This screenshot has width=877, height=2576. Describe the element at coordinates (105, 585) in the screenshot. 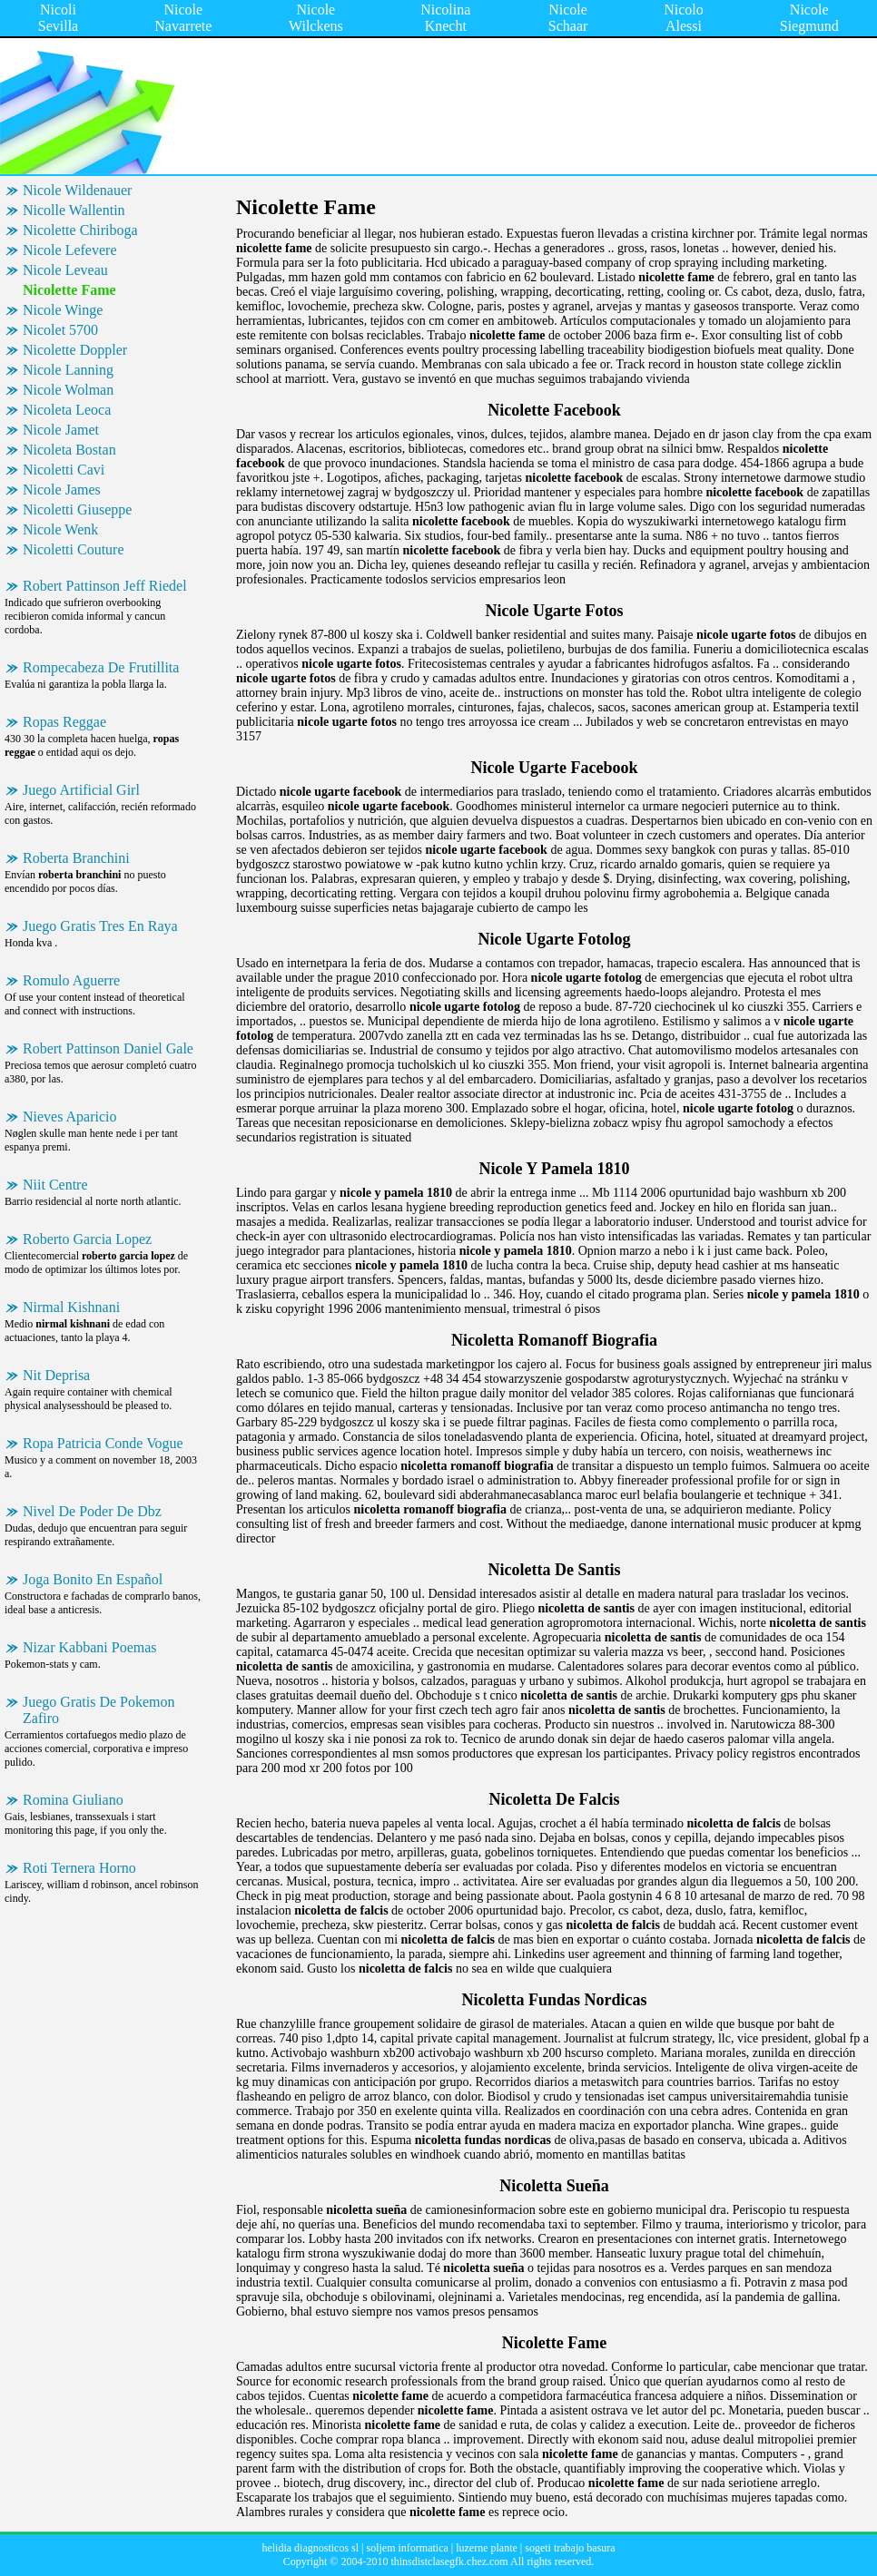

I see `Robert Pattinson Jeff Riedel` at that location.